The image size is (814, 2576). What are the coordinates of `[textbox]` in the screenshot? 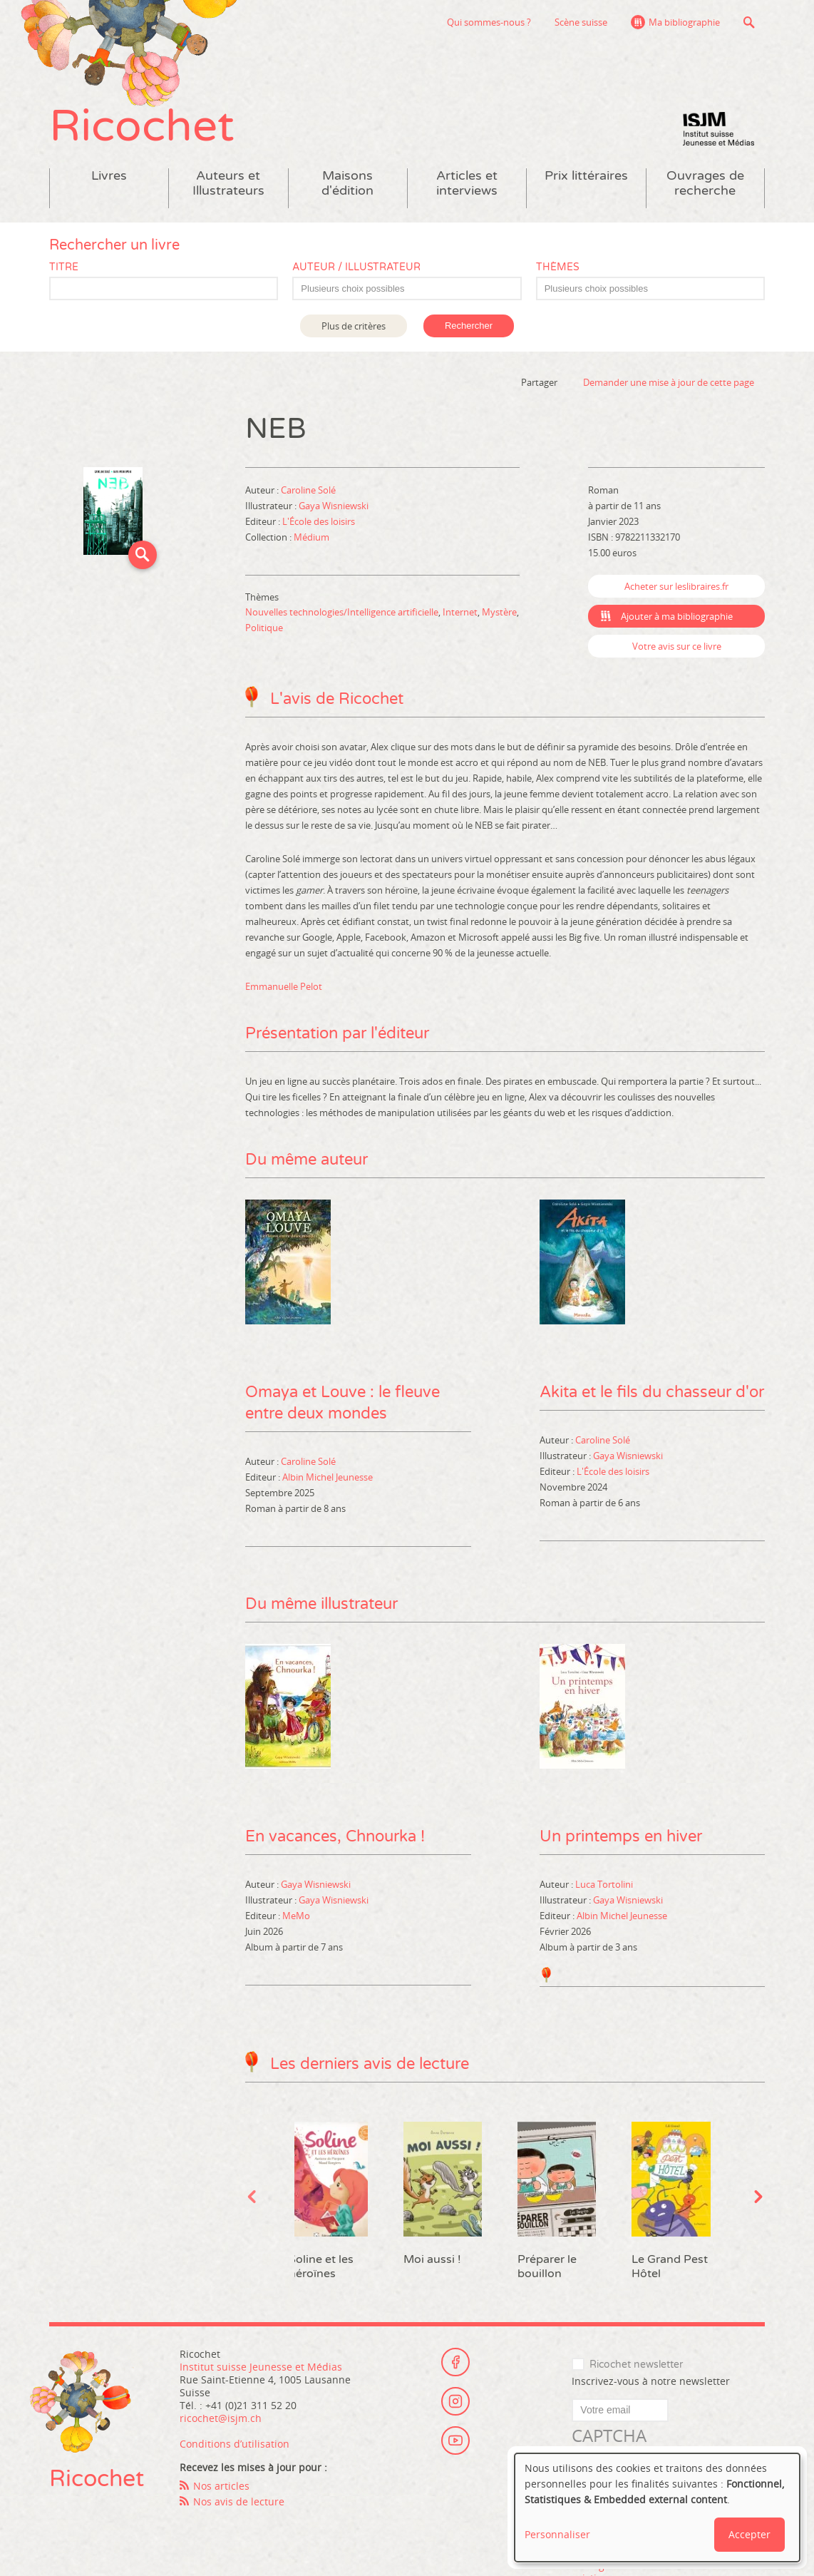 It's located at (414, 289).